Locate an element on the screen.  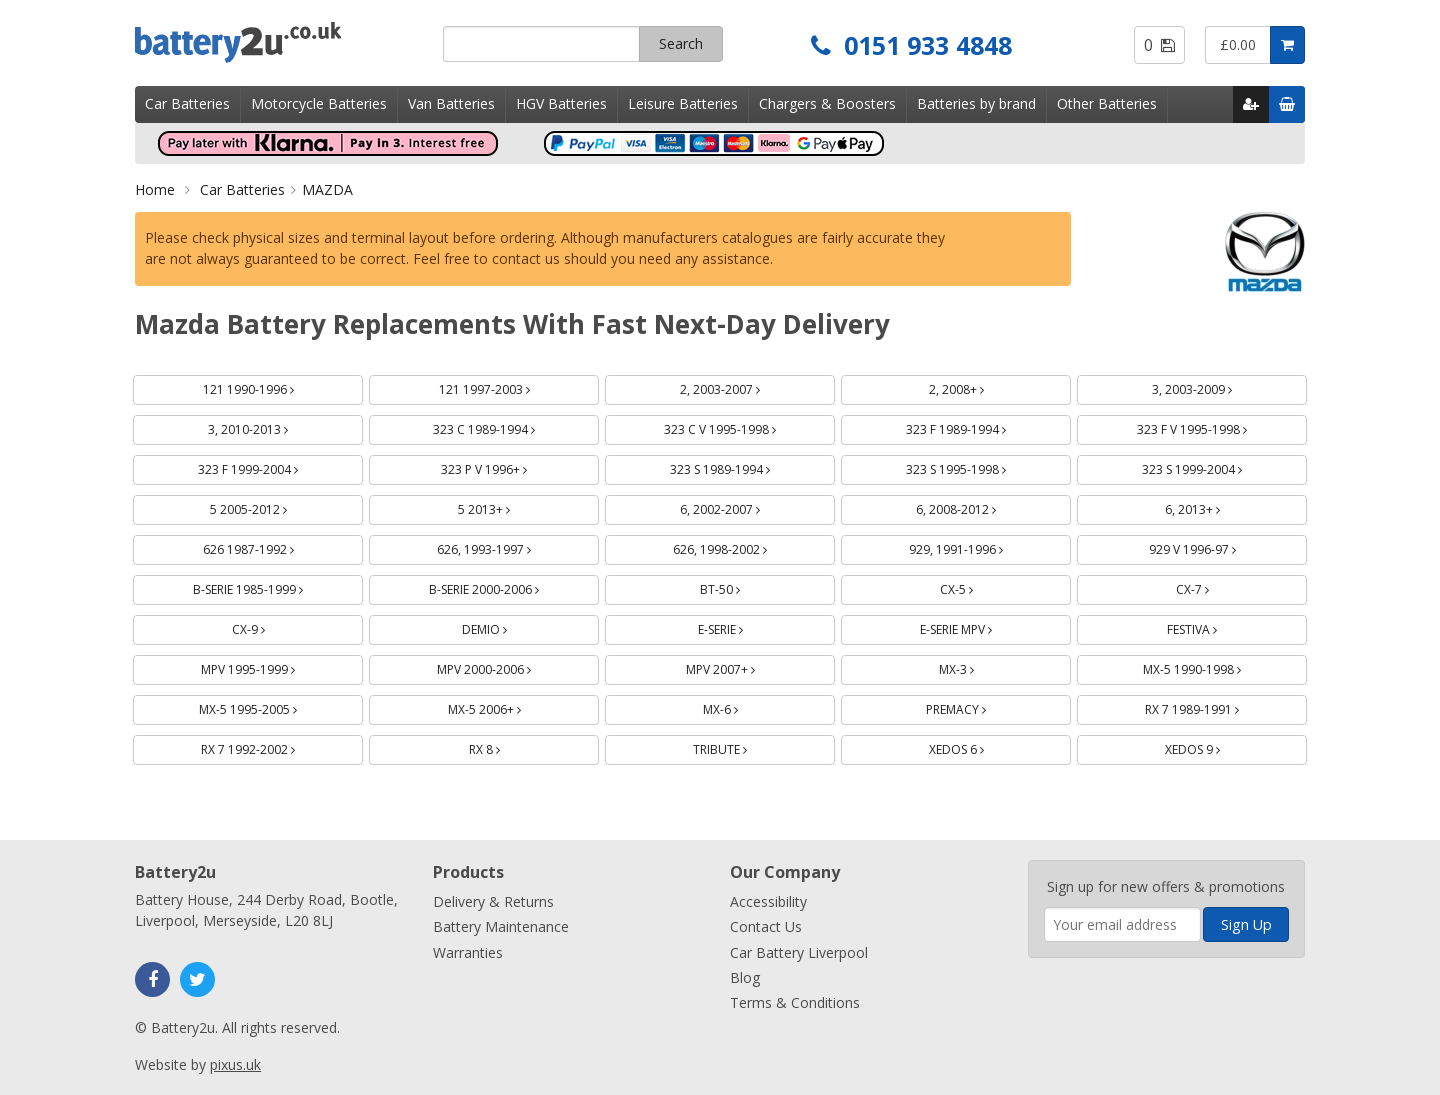
XEDOS 6 is located at coordinates (980, 746).